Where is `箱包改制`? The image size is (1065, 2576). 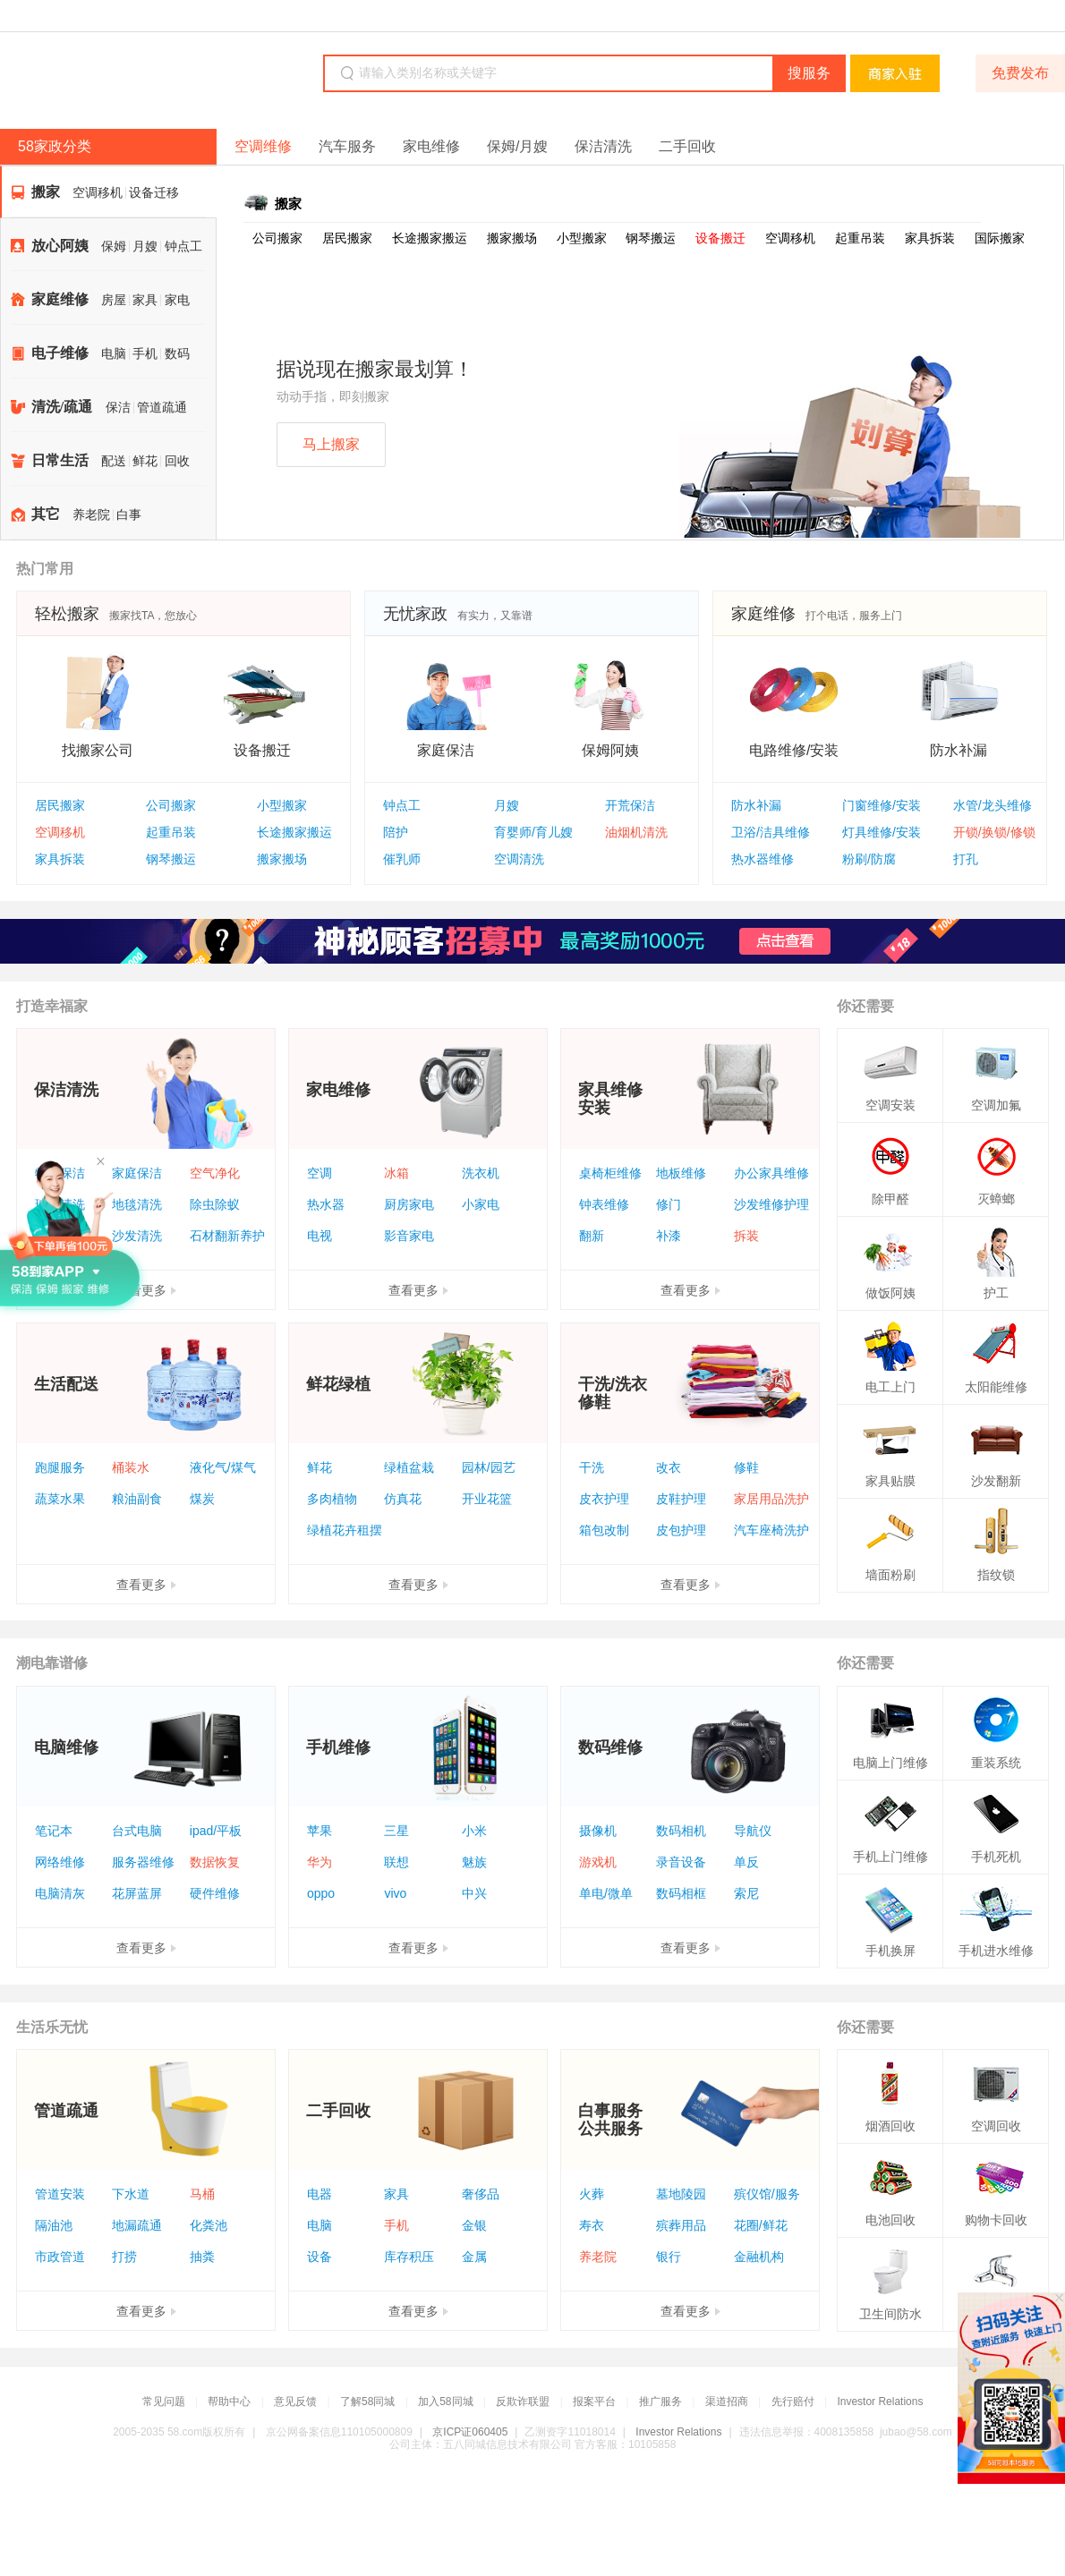
箱包改制 is located at coordinates (604, 1530).